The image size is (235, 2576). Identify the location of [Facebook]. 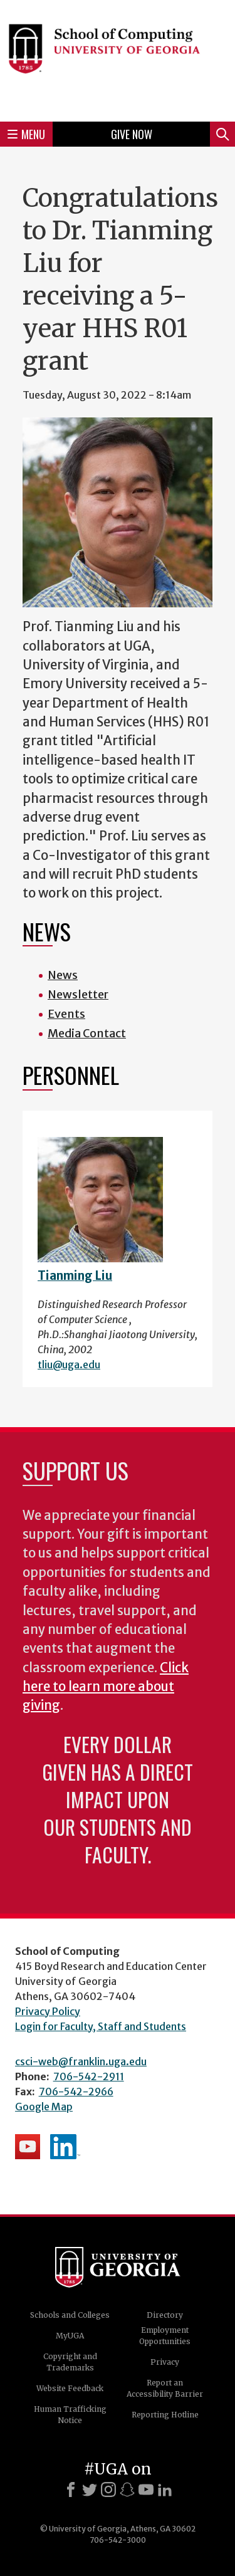
(70, 2489).